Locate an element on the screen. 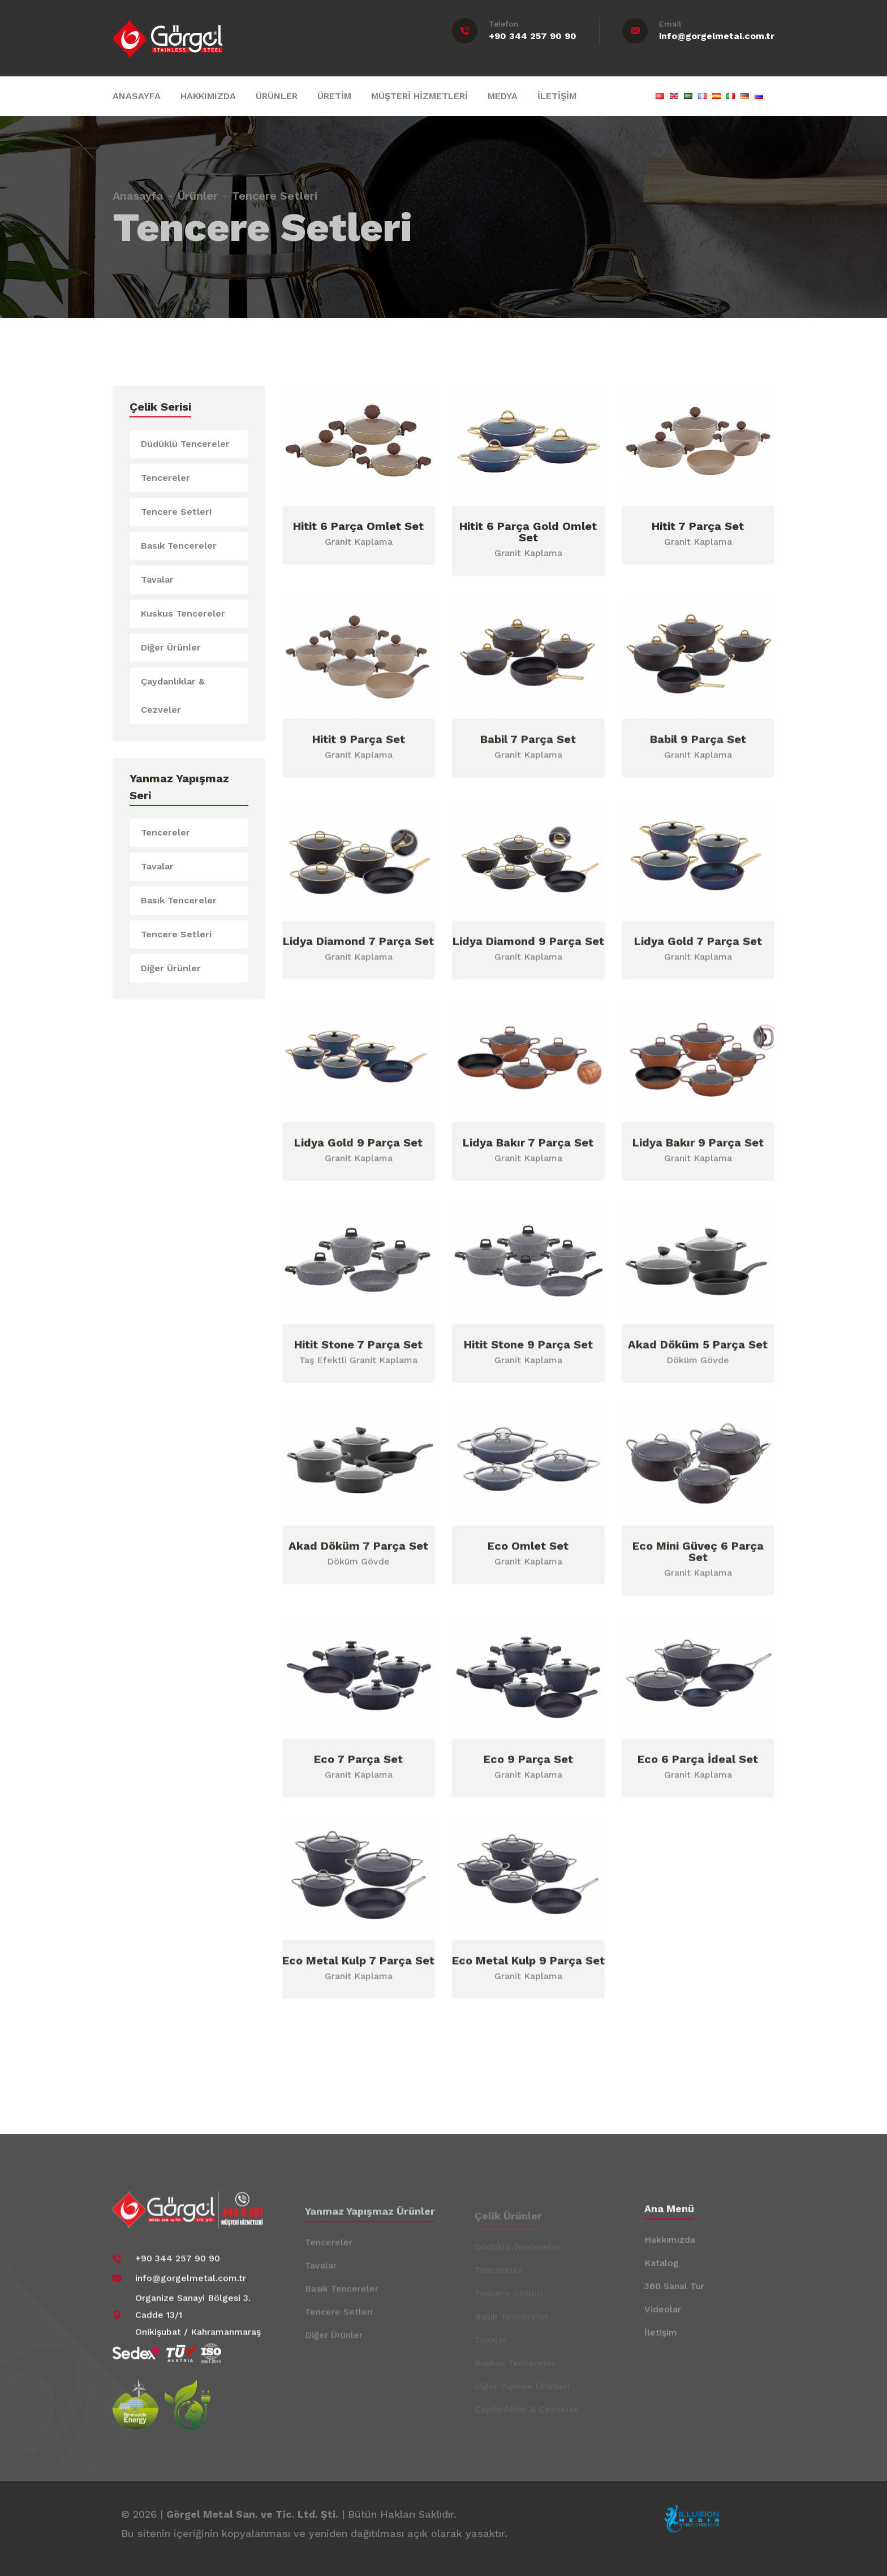  İLETİŞİM is located at coordinates (556, 96).